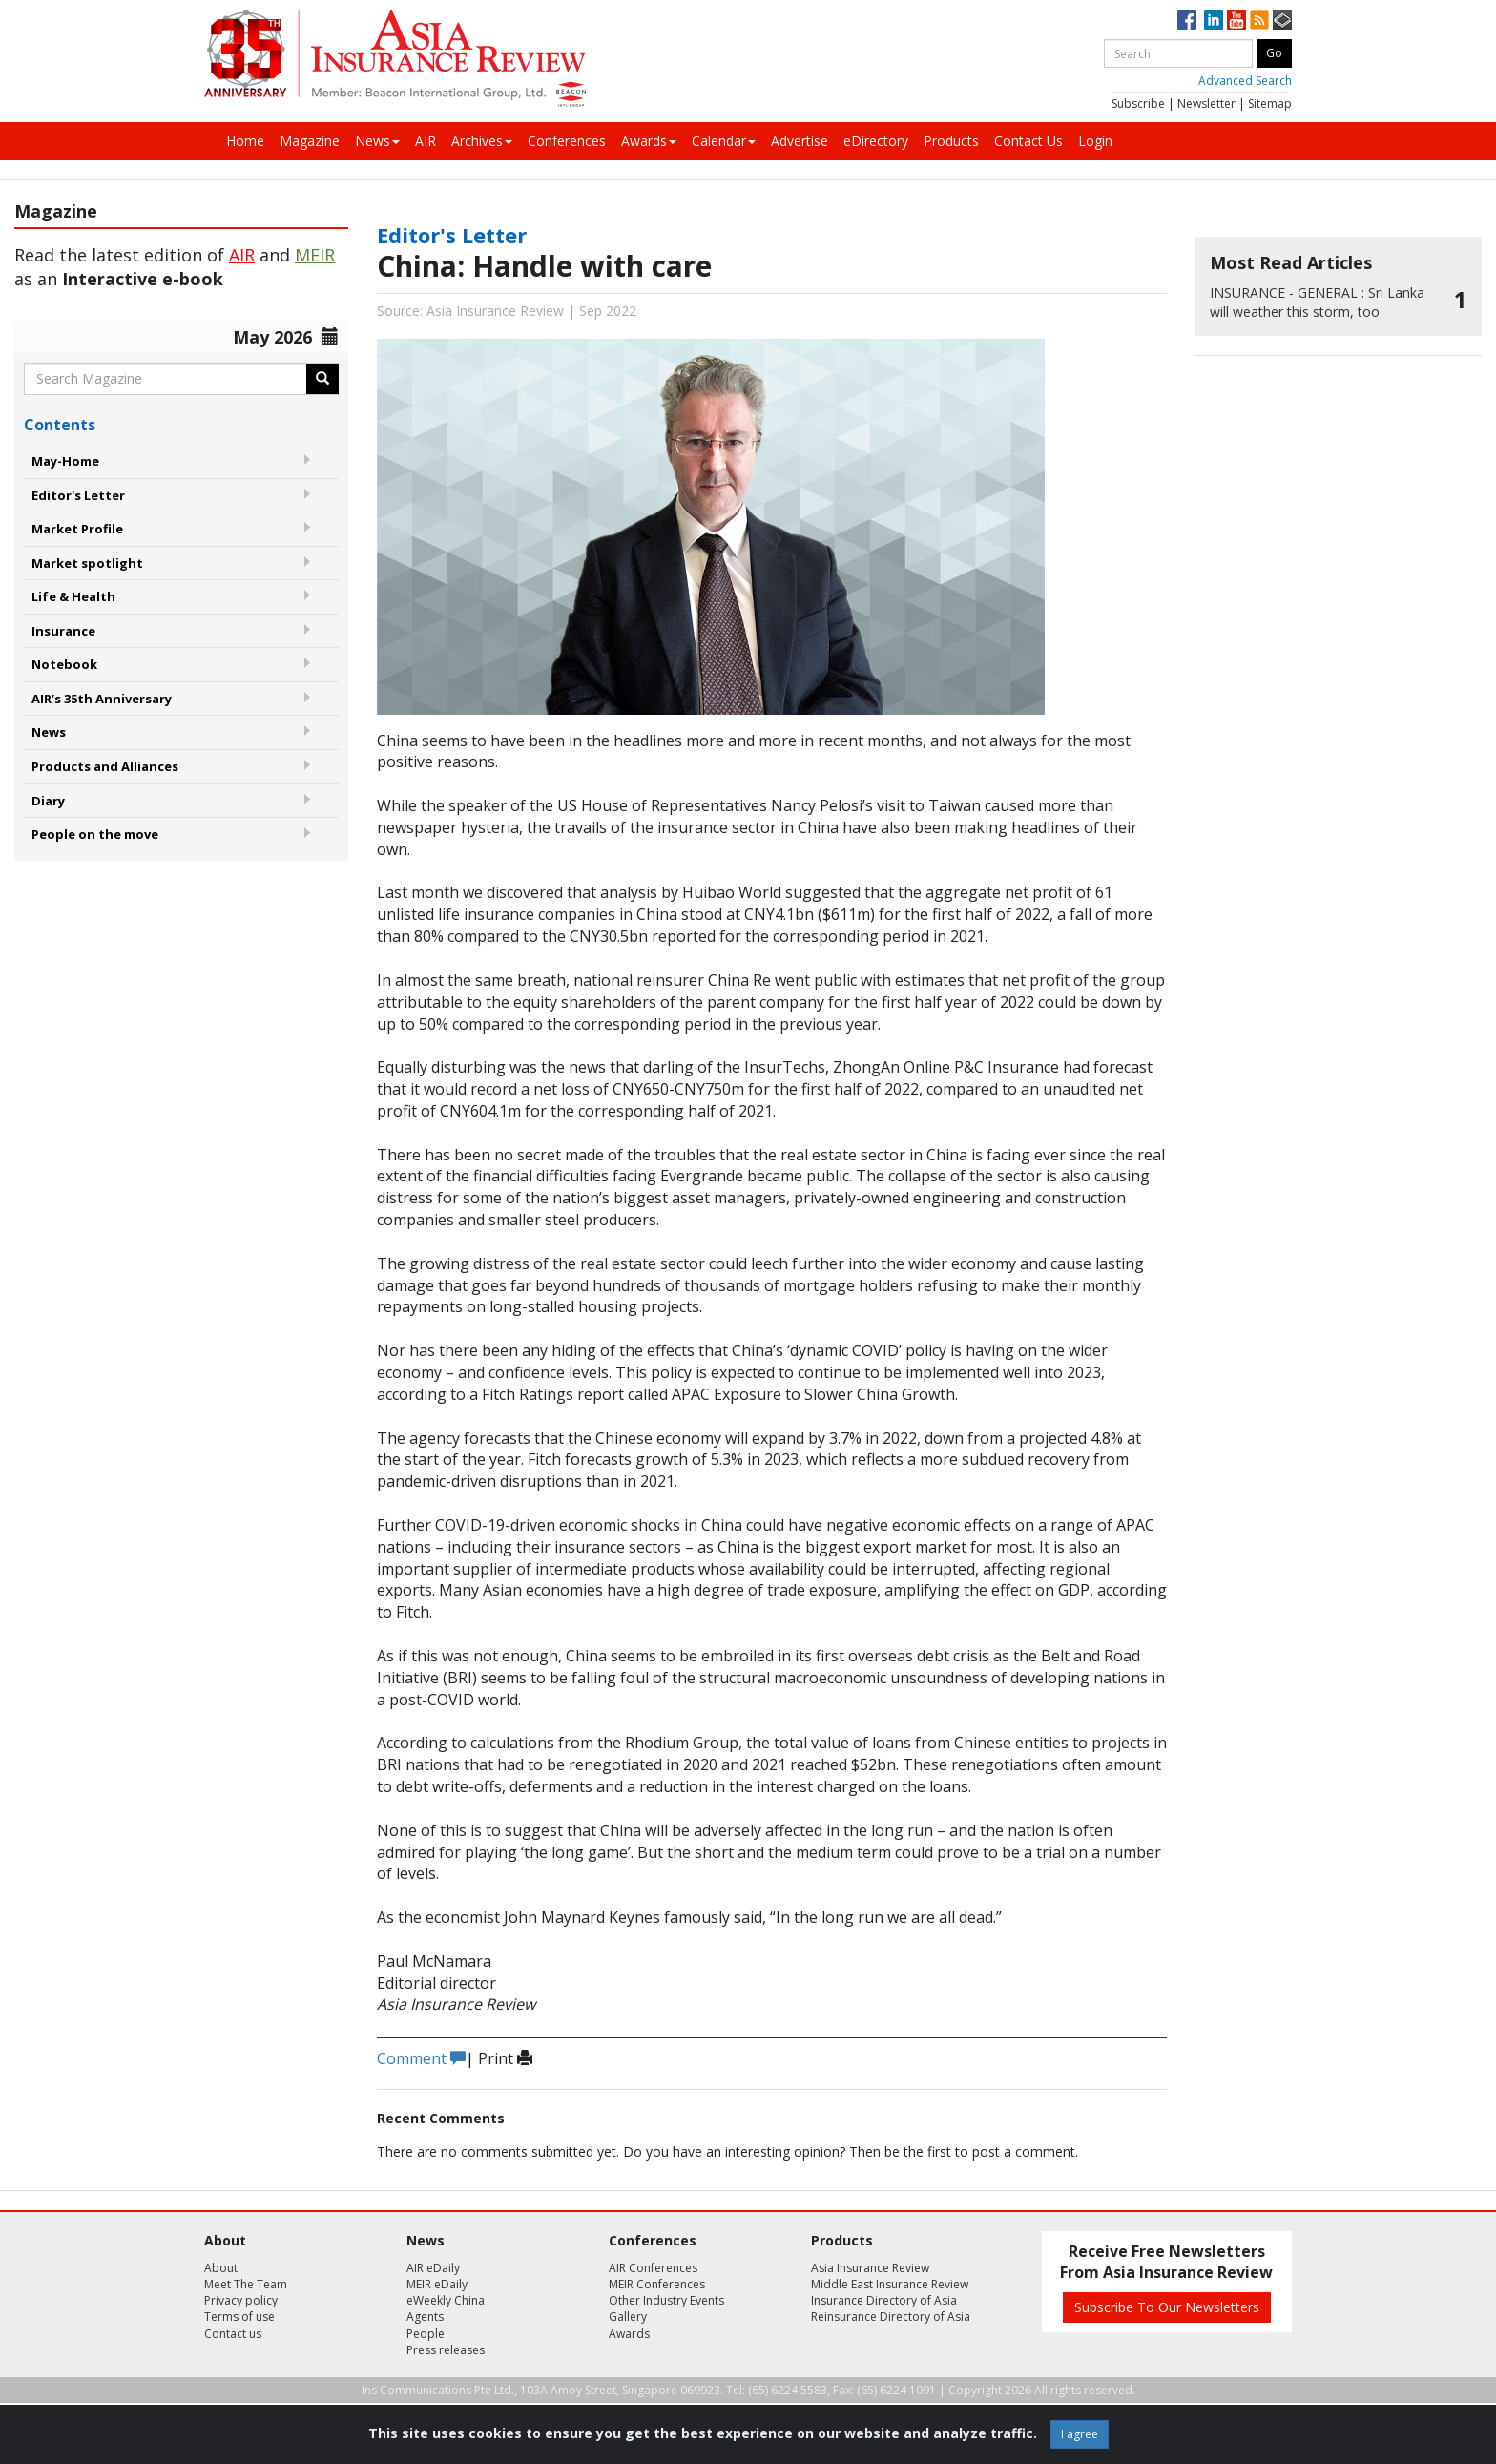  What do you see at coordinates (951, 141) in the screenshot?
I see `Products` at bounding box center [951, 141].